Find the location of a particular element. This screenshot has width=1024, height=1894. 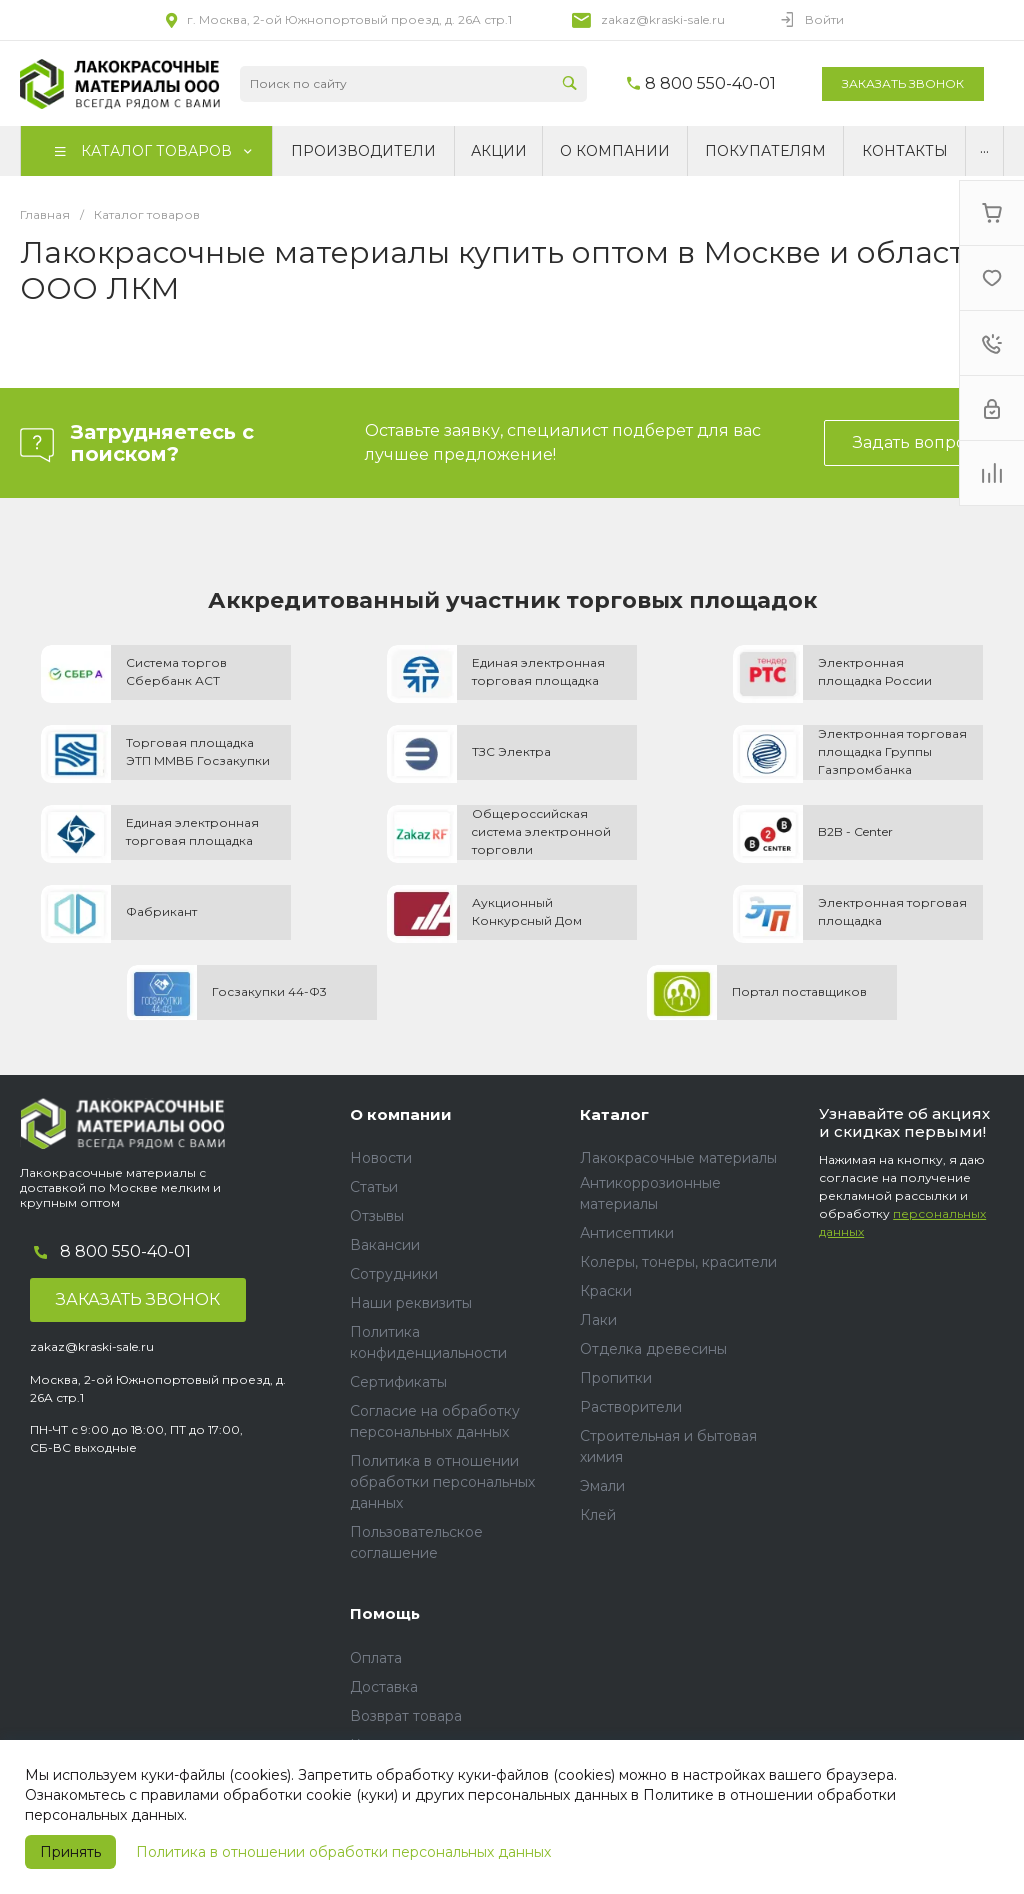

Помощь is located at coordinates (385, 1613).